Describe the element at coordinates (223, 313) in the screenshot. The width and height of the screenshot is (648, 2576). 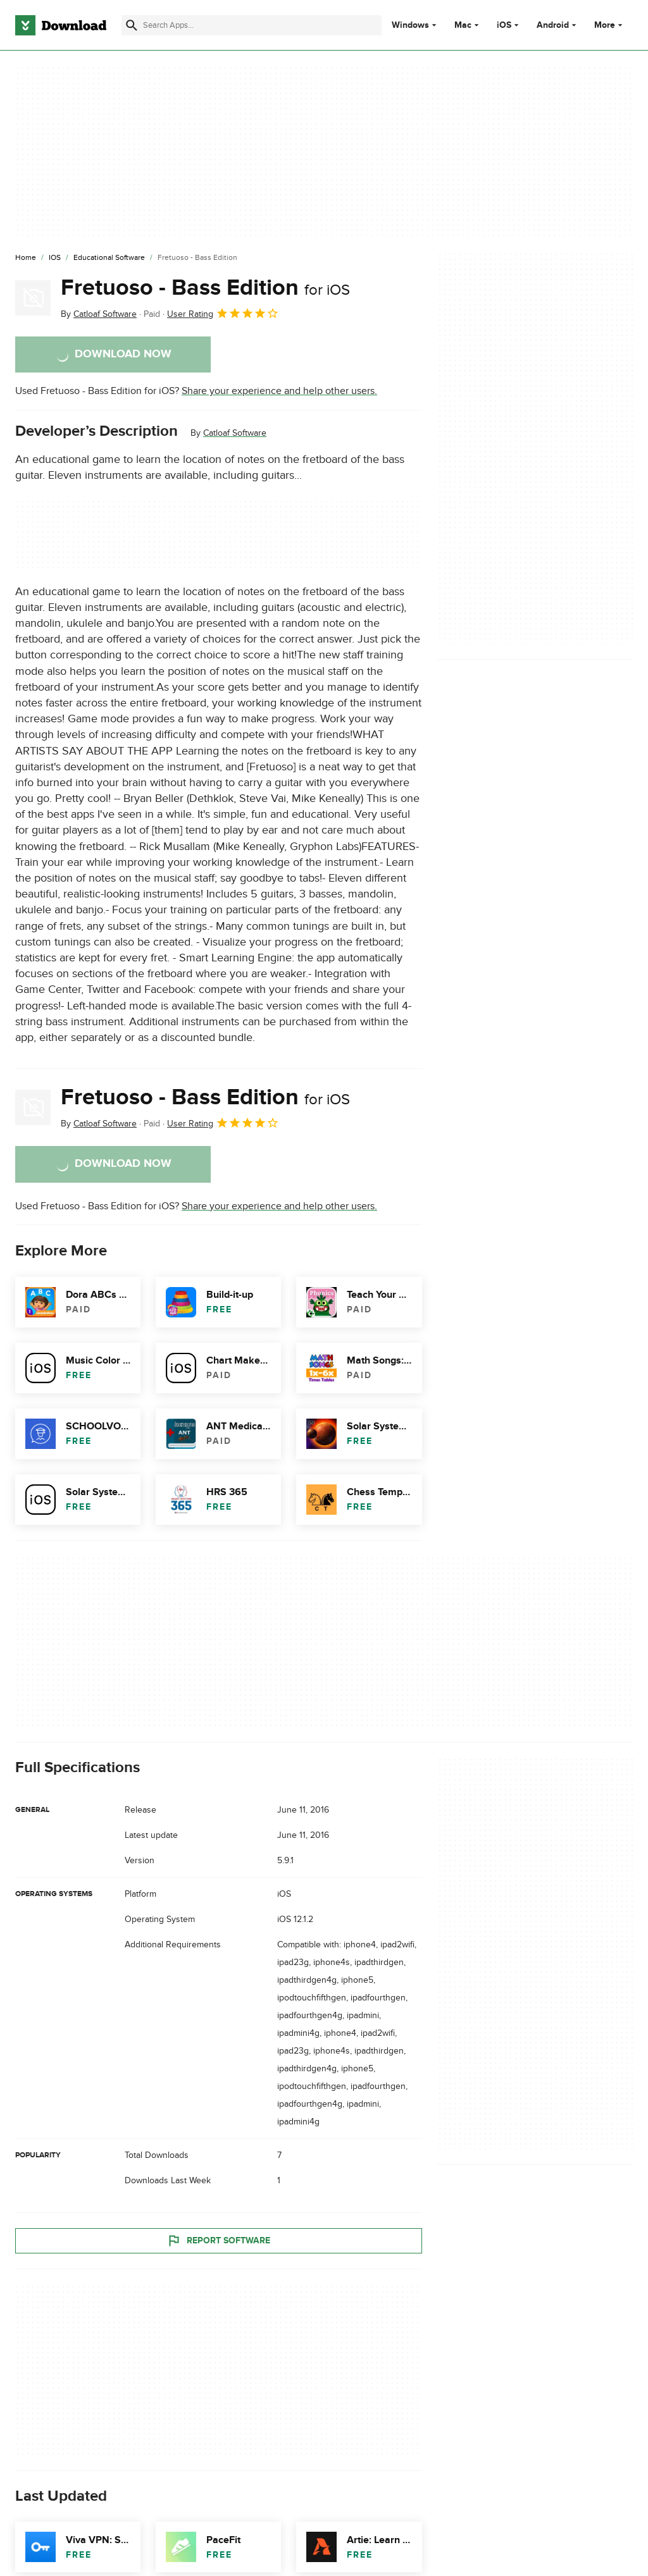
I see `User Rating` at that location.